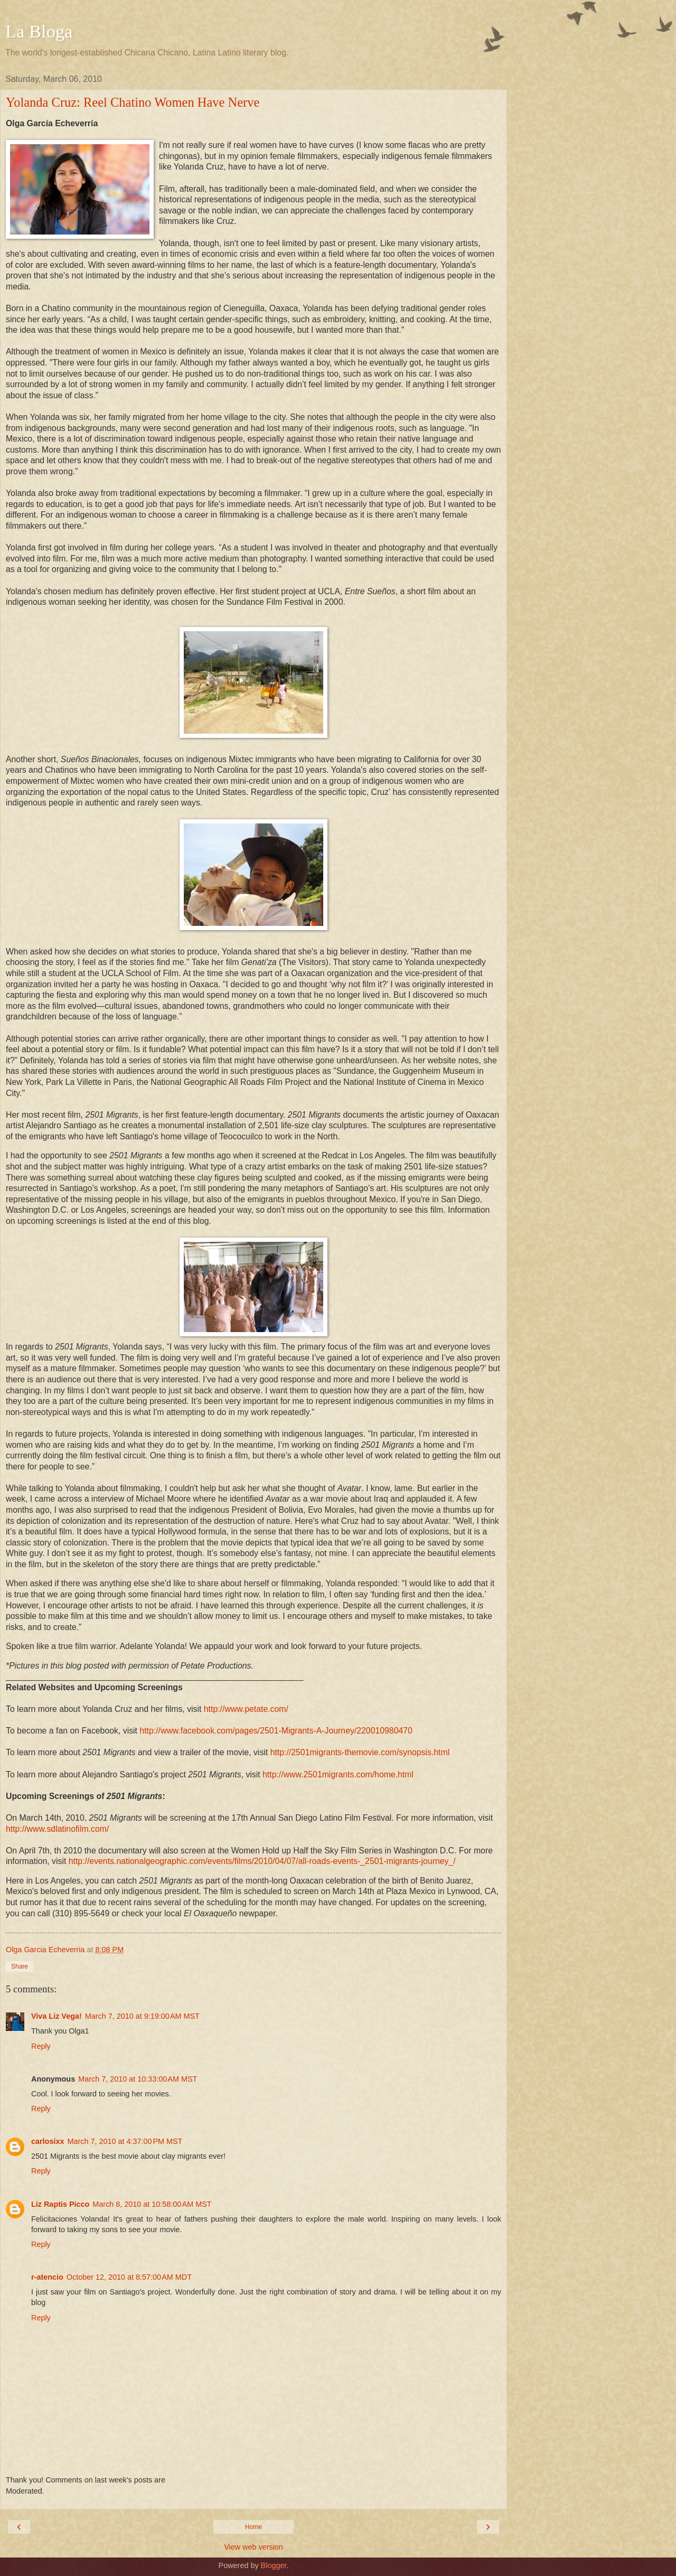  What do you see at coordinates (151, 2204) in the screenshot?
I see `March 8, 2010 at 10:58:00 AM MST` at bounding box center [151, 2204].